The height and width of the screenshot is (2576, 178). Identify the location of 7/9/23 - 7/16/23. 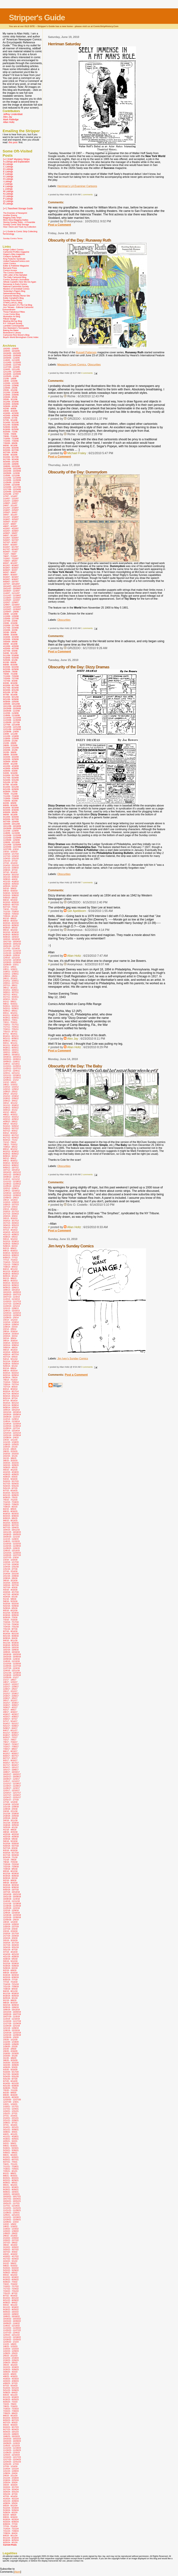
(10, 2406).